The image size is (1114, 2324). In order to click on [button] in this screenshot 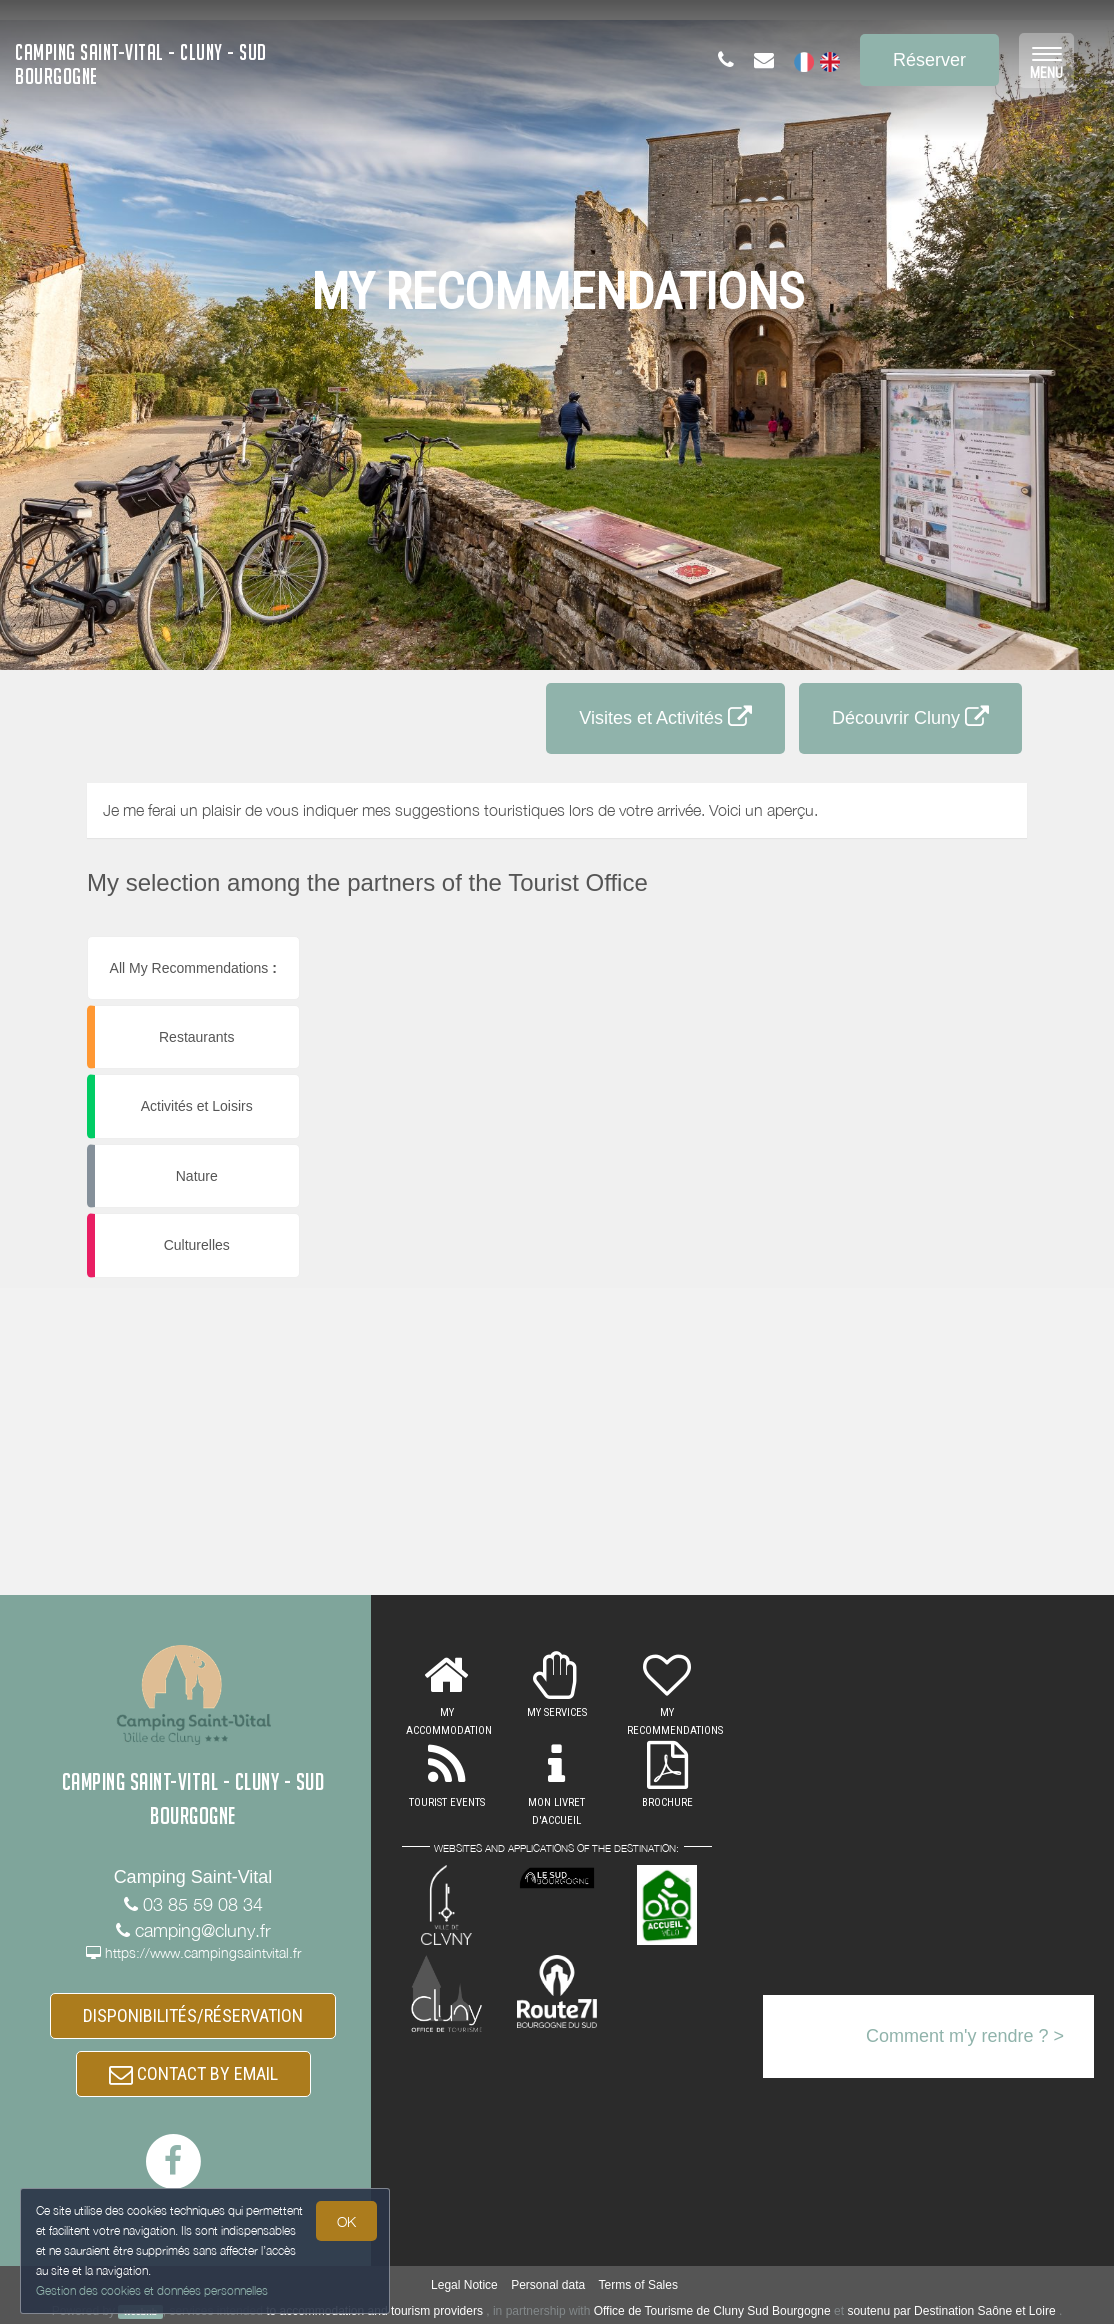, I will do `click(921, 944)`.